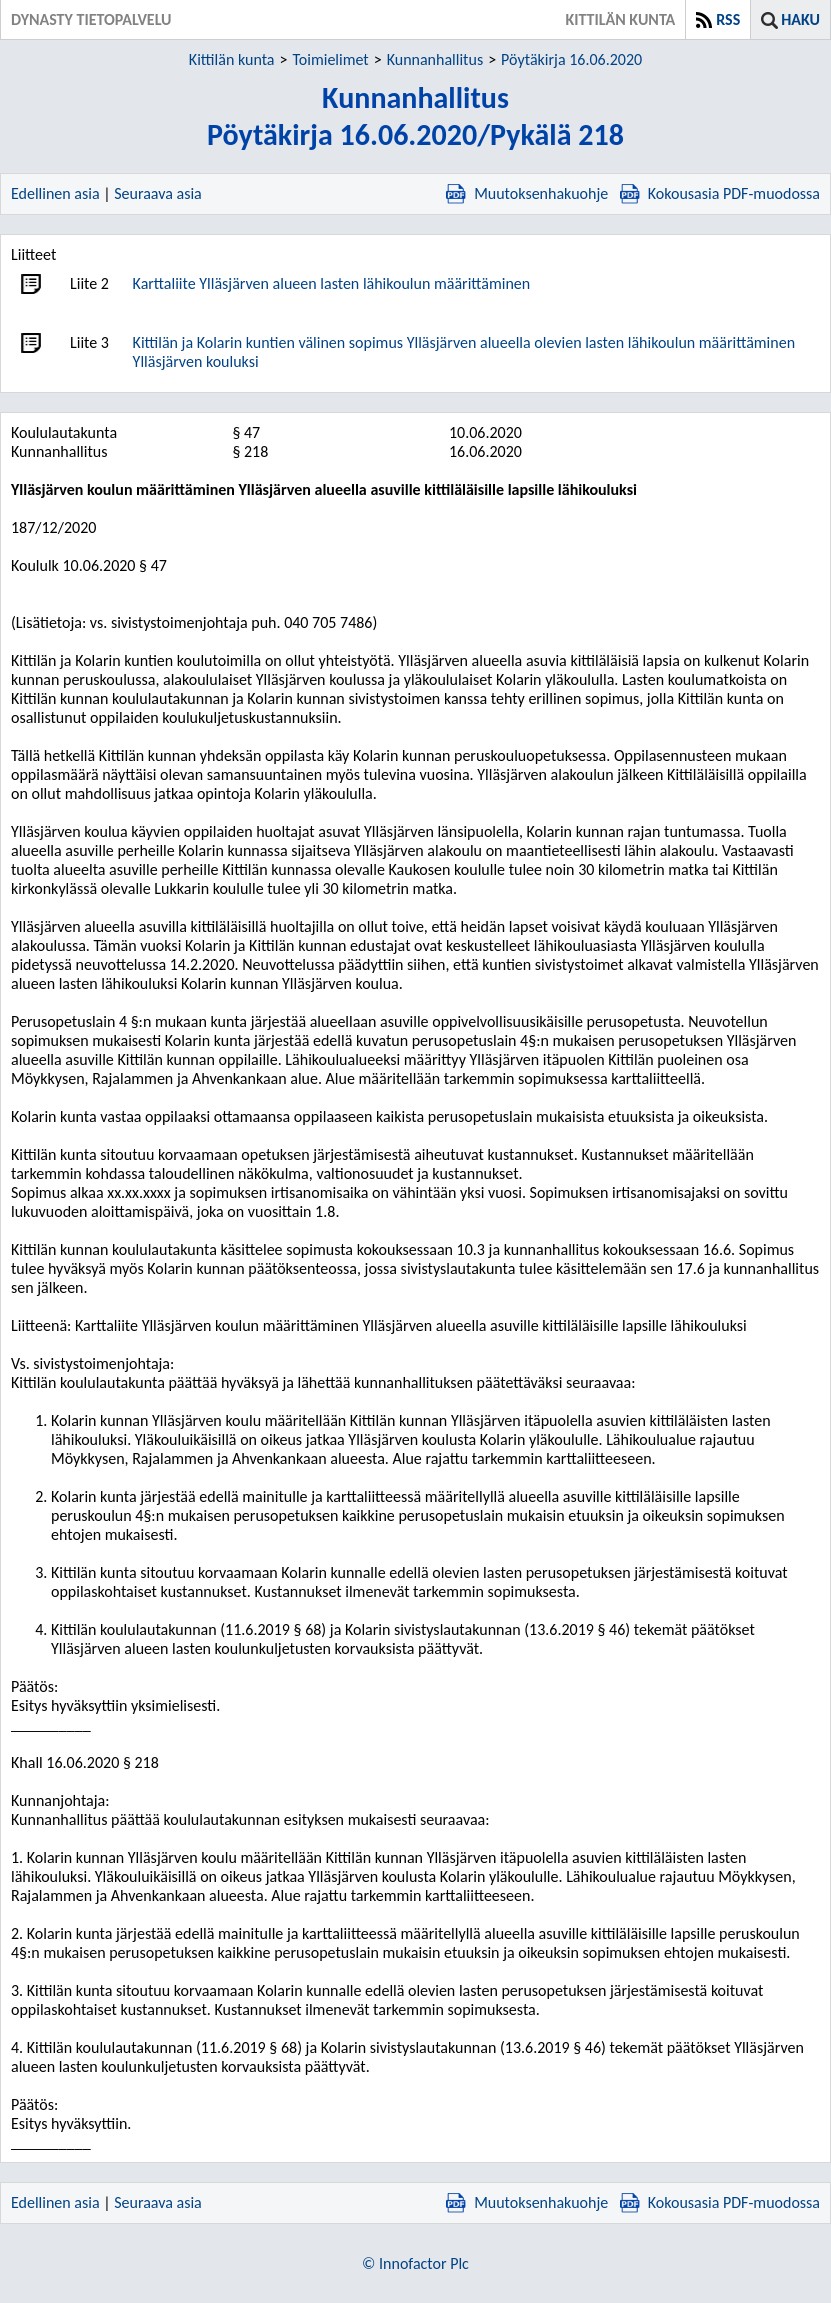 The image size is (831, 2303). I want to click on Muutoksenhakuohje, so click(527, 193).